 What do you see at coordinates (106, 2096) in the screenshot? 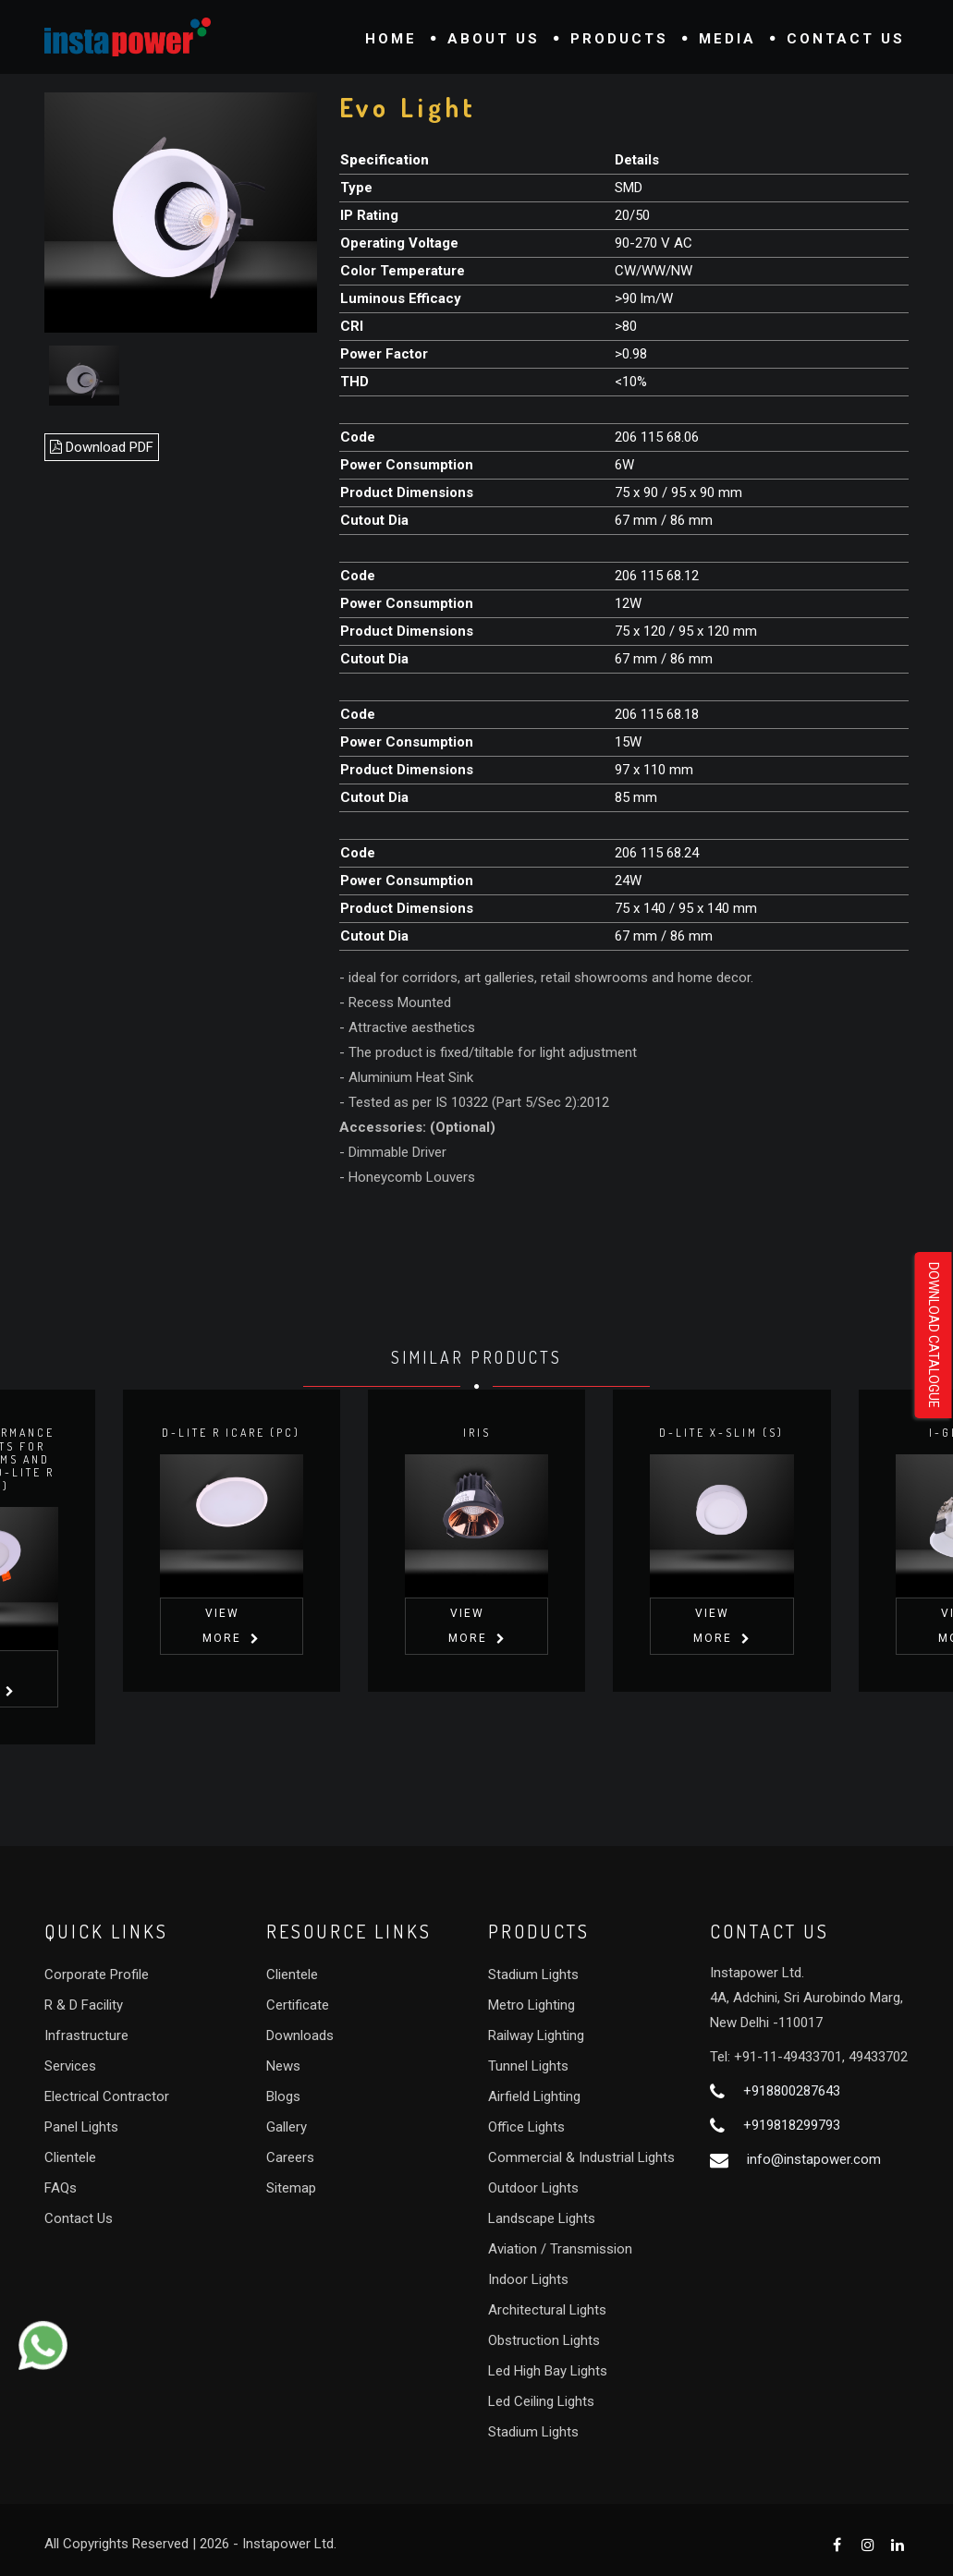
I see `Electrical Contractor` at bounding box center [106, 2096].